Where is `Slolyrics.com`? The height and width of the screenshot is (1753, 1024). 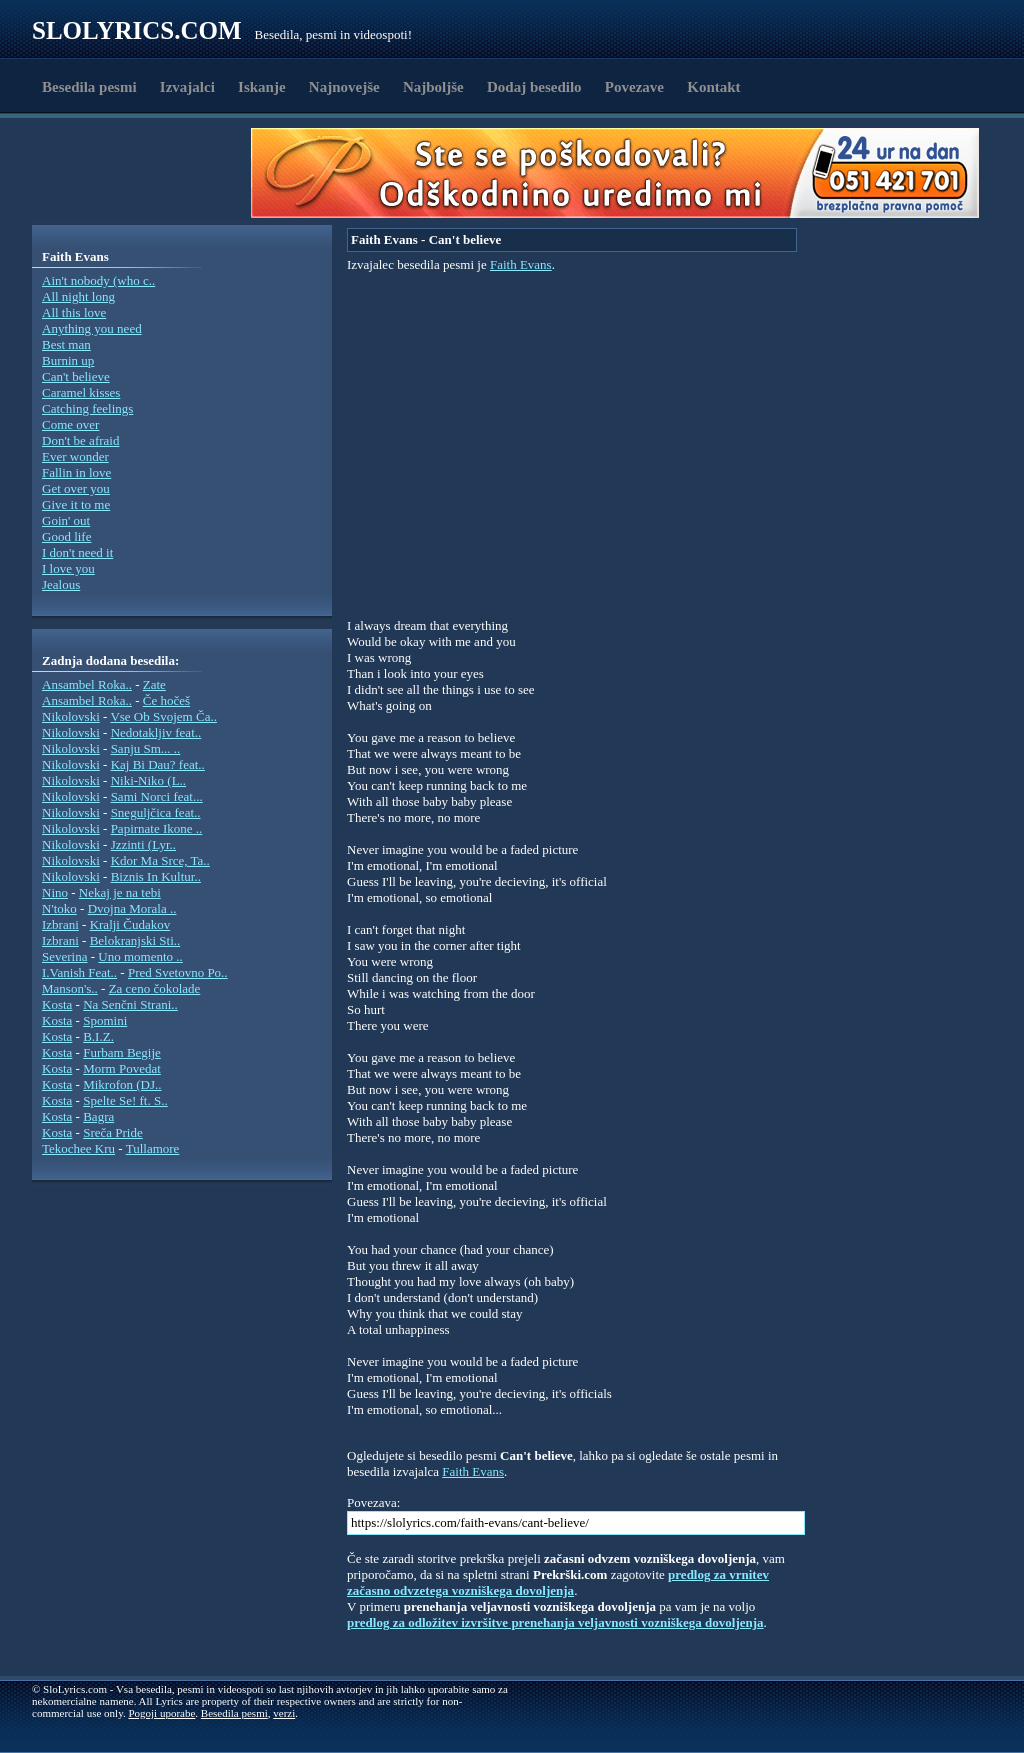 Slolyrics.com is located at coordinates (137, 30).